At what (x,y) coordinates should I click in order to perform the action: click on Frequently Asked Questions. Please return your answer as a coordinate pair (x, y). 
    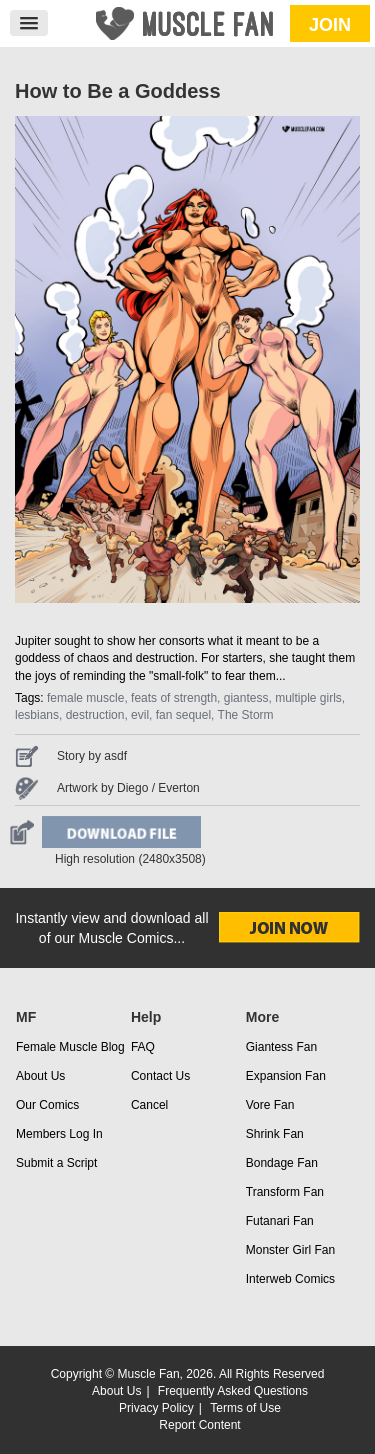
    Looking at the image, I should click on (233, 1391).